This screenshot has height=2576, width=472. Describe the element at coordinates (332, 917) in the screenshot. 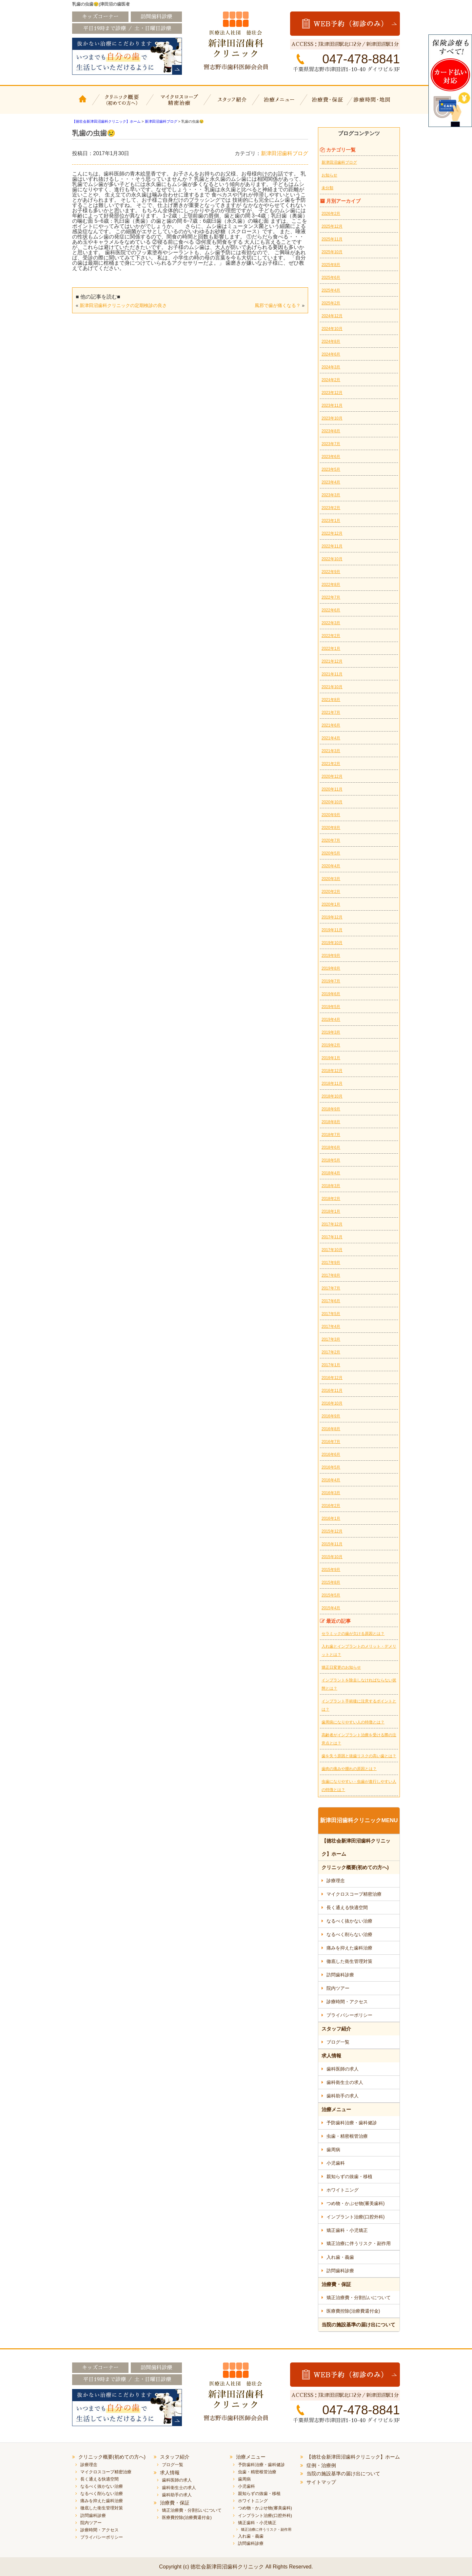

I see `2019年12月` at that location.